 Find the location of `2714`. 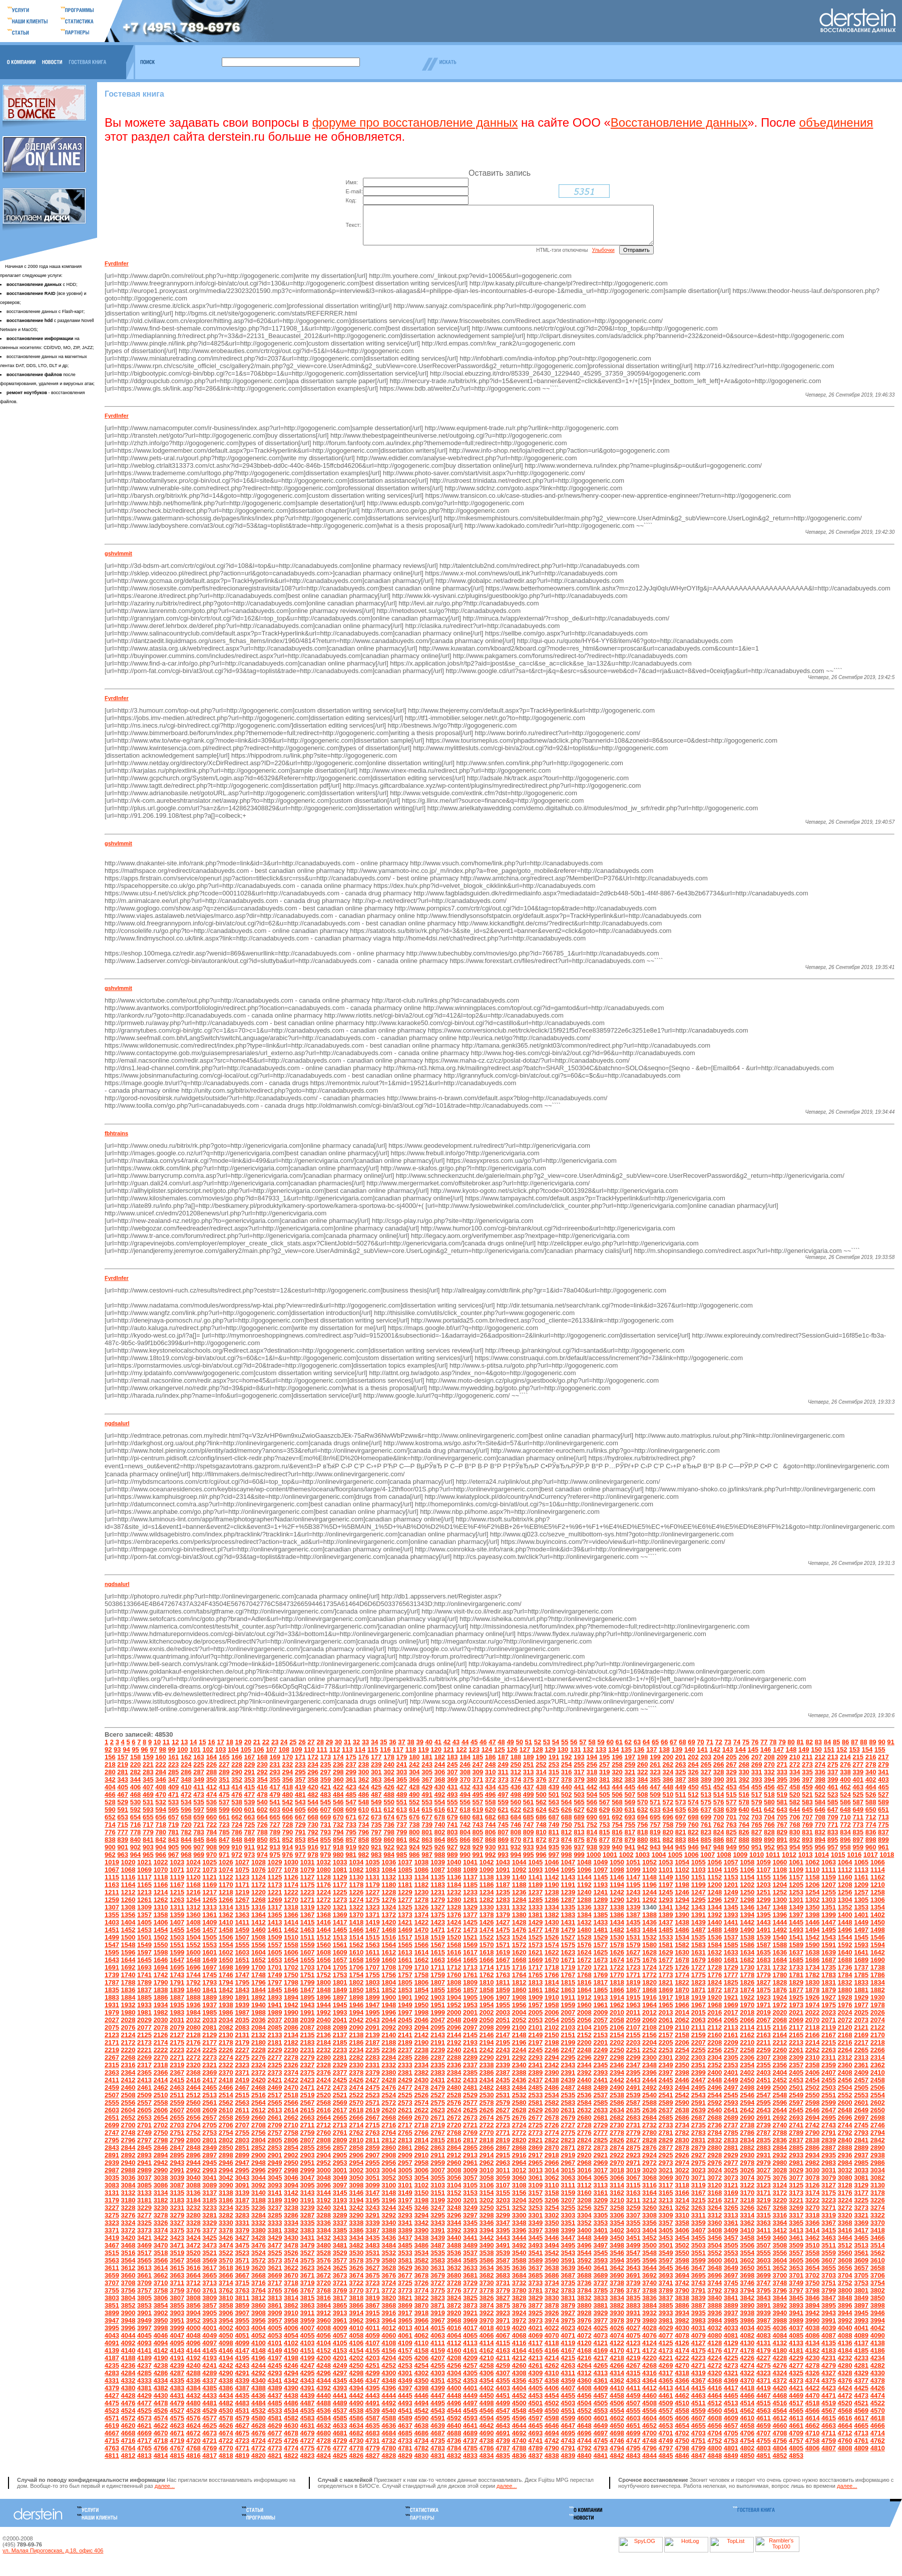

2714 is located at coordinates (356, 2132).